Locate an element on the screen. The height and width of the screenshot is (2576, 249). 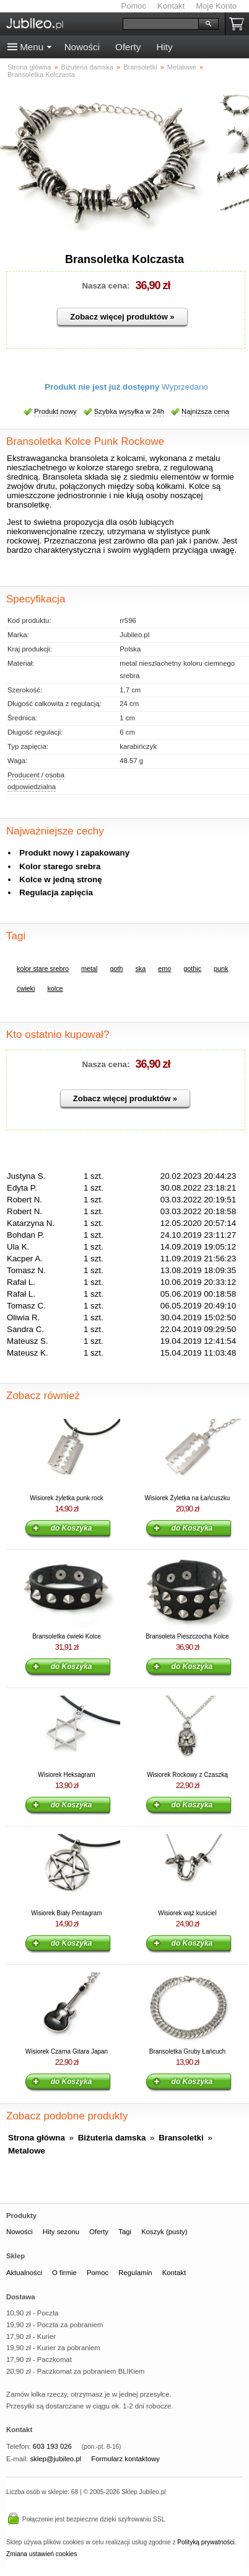
Wisiorek Biały Pentagram is located at coordinates (66, 1913).